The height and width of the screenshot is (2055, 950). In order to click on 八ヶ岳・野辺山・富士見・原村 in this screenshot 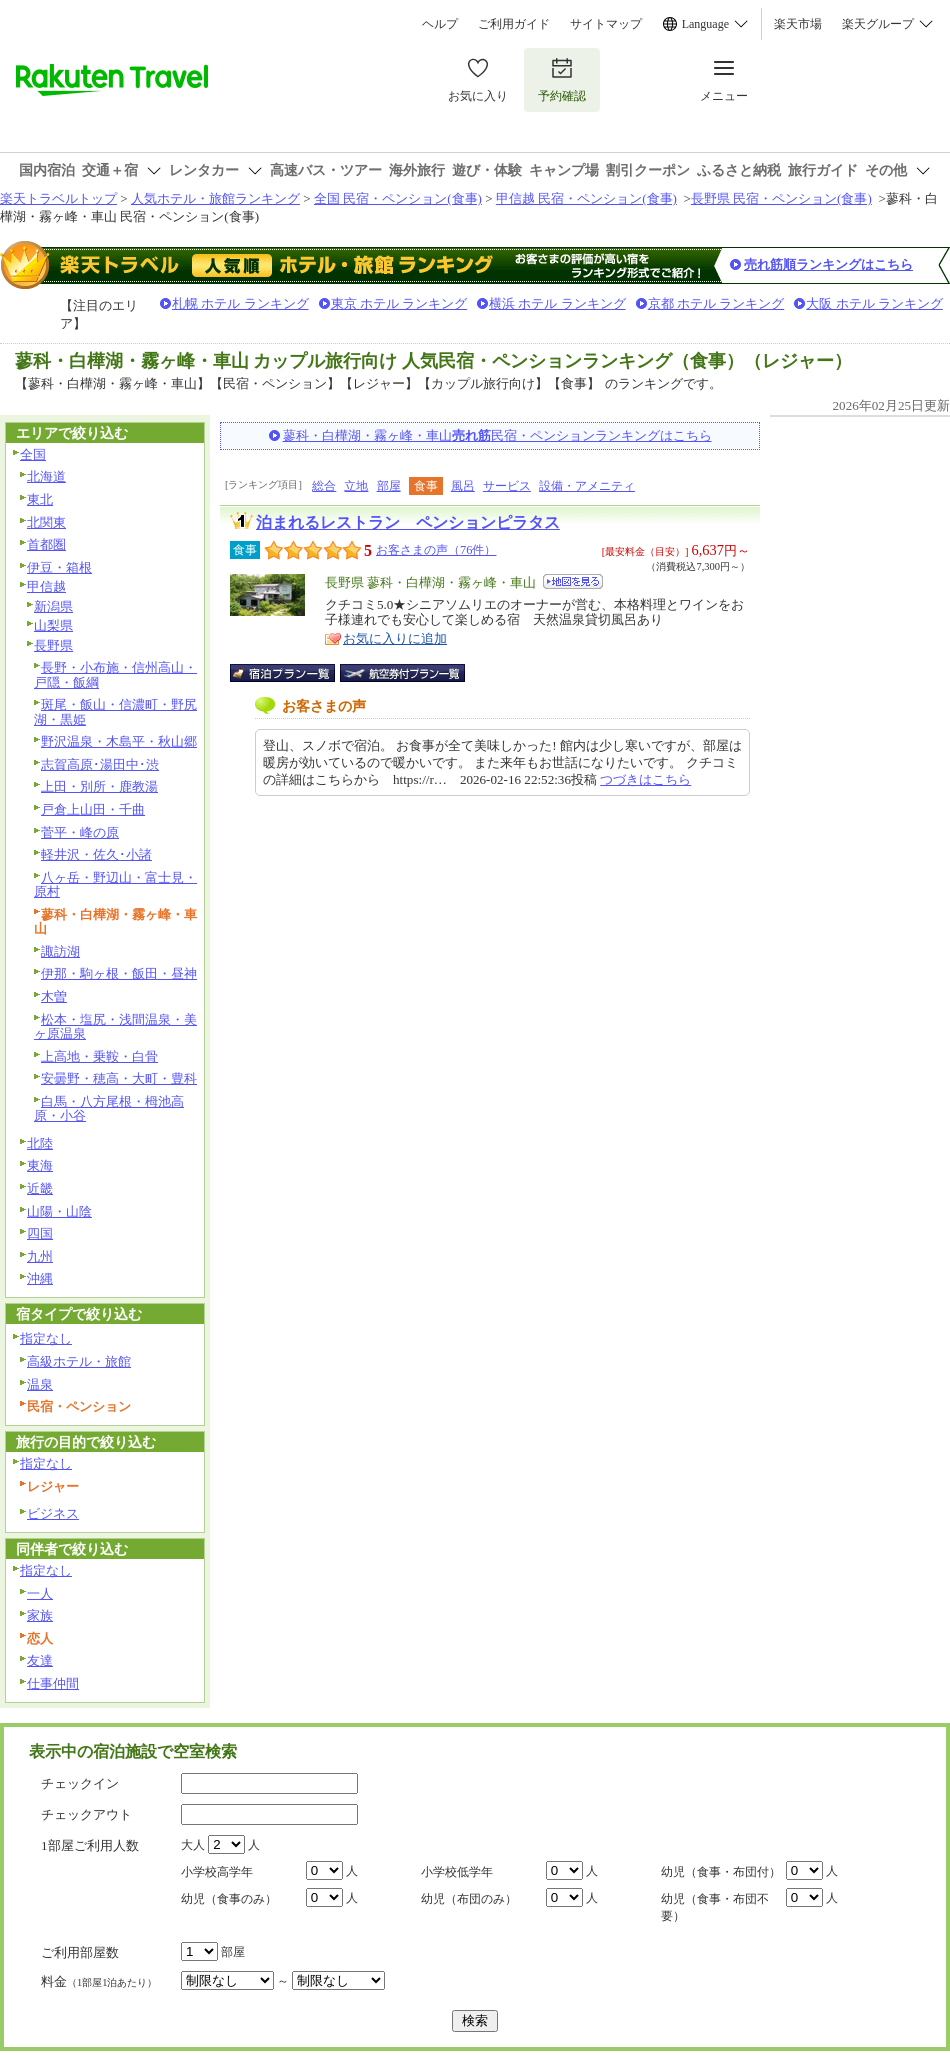, I will do `click(115, 885)`.